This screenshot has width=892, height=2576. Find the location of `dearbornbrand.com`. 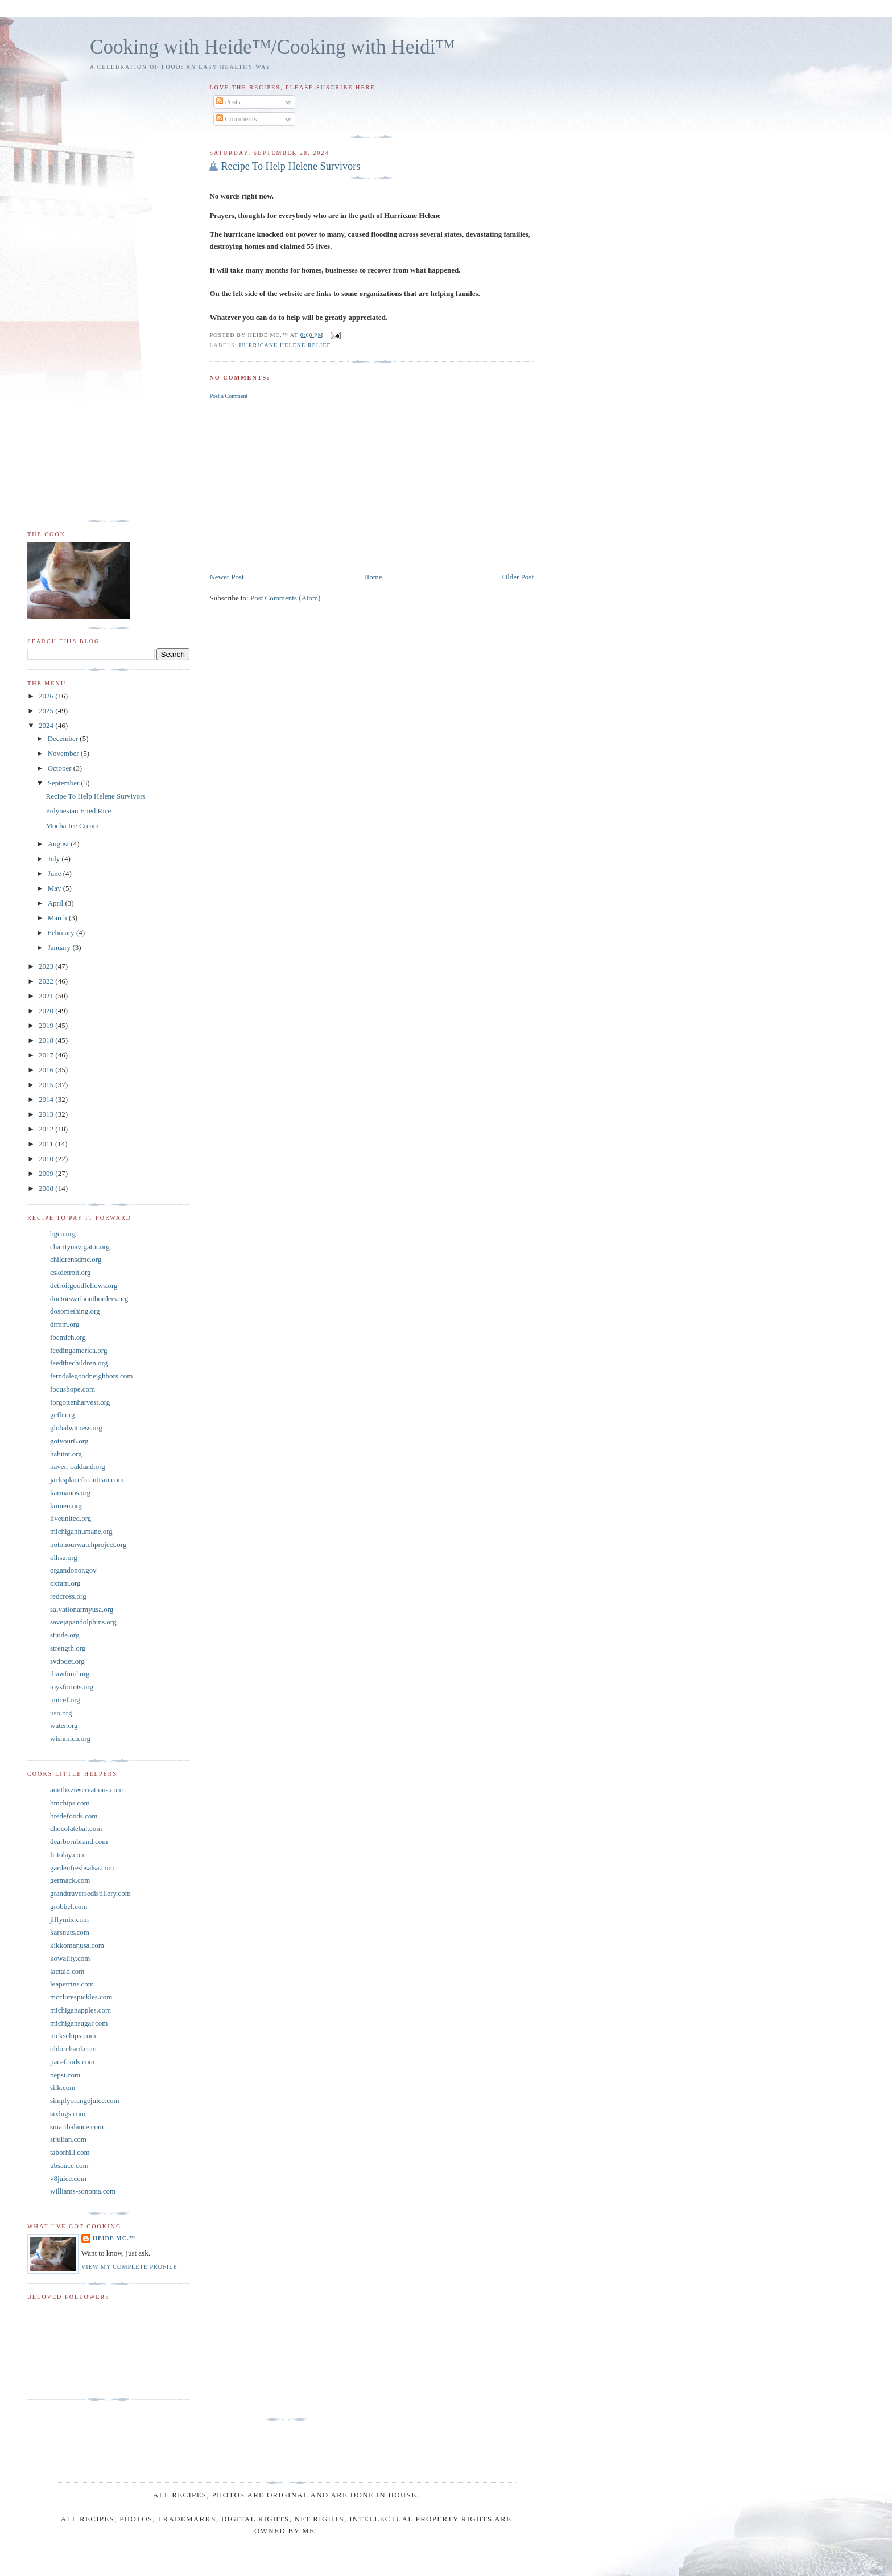

dearbornbrand.com is located at coordinates (79, 1841).